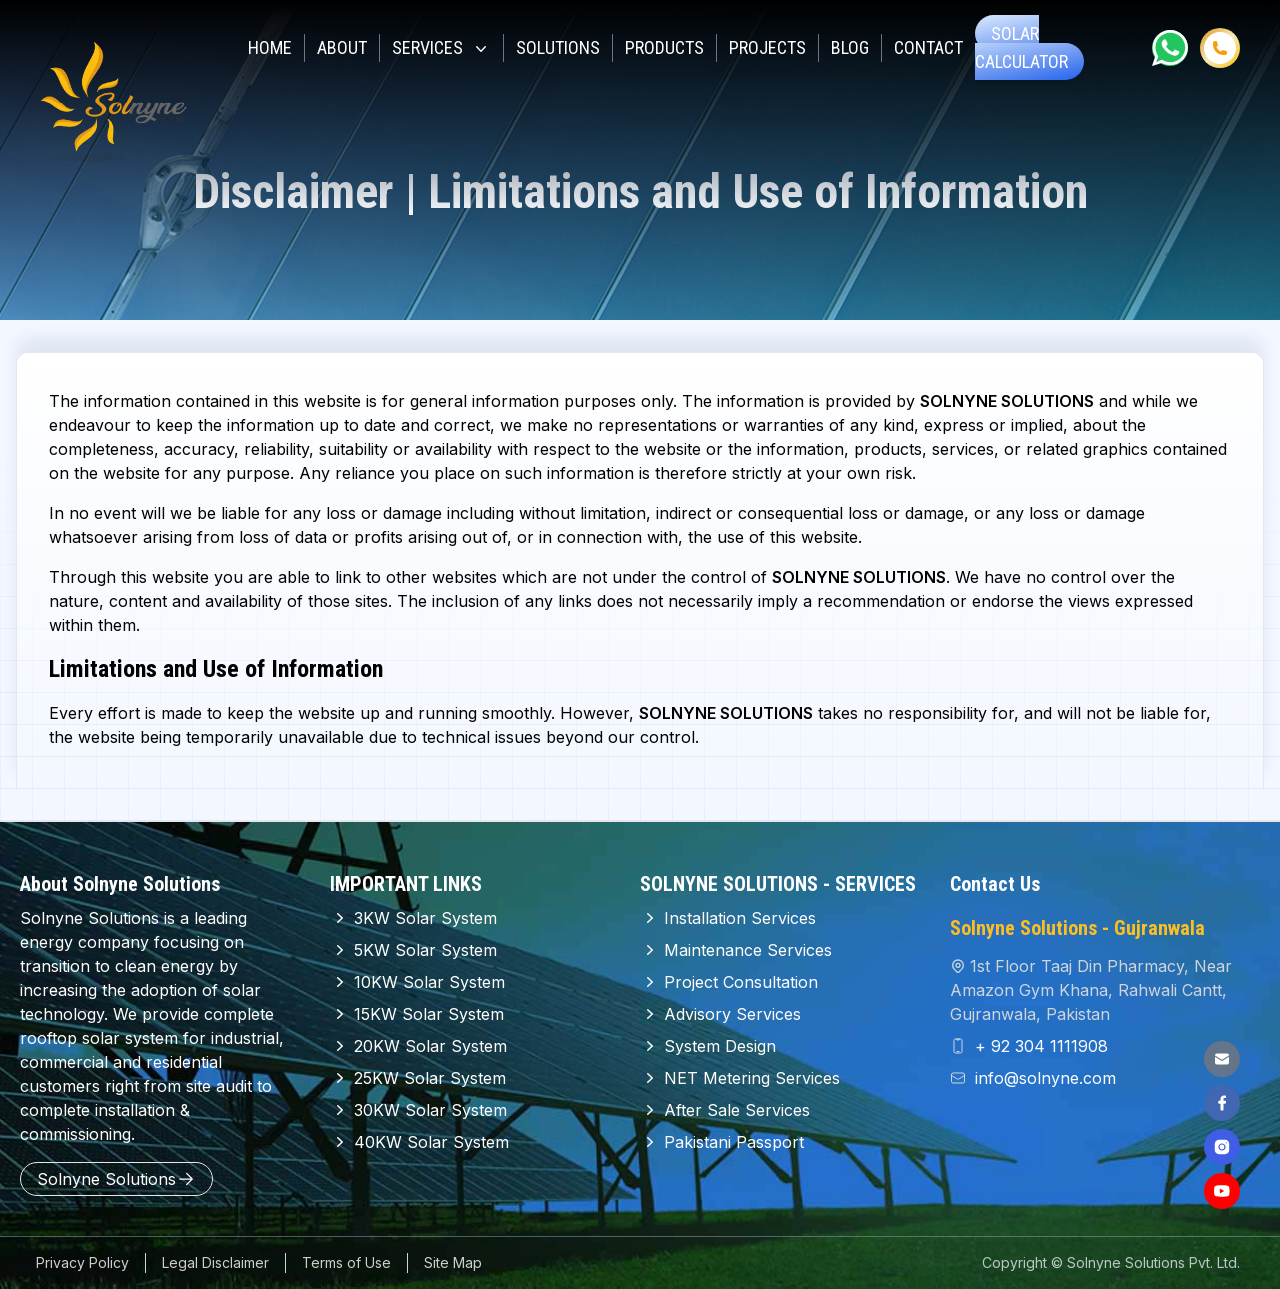 The width and height of the screenshot is (1280, 1289). What do you see at coordinates (928, 47) in the screenshot?
I see `CONTACT` at bounding box center [928, 47].